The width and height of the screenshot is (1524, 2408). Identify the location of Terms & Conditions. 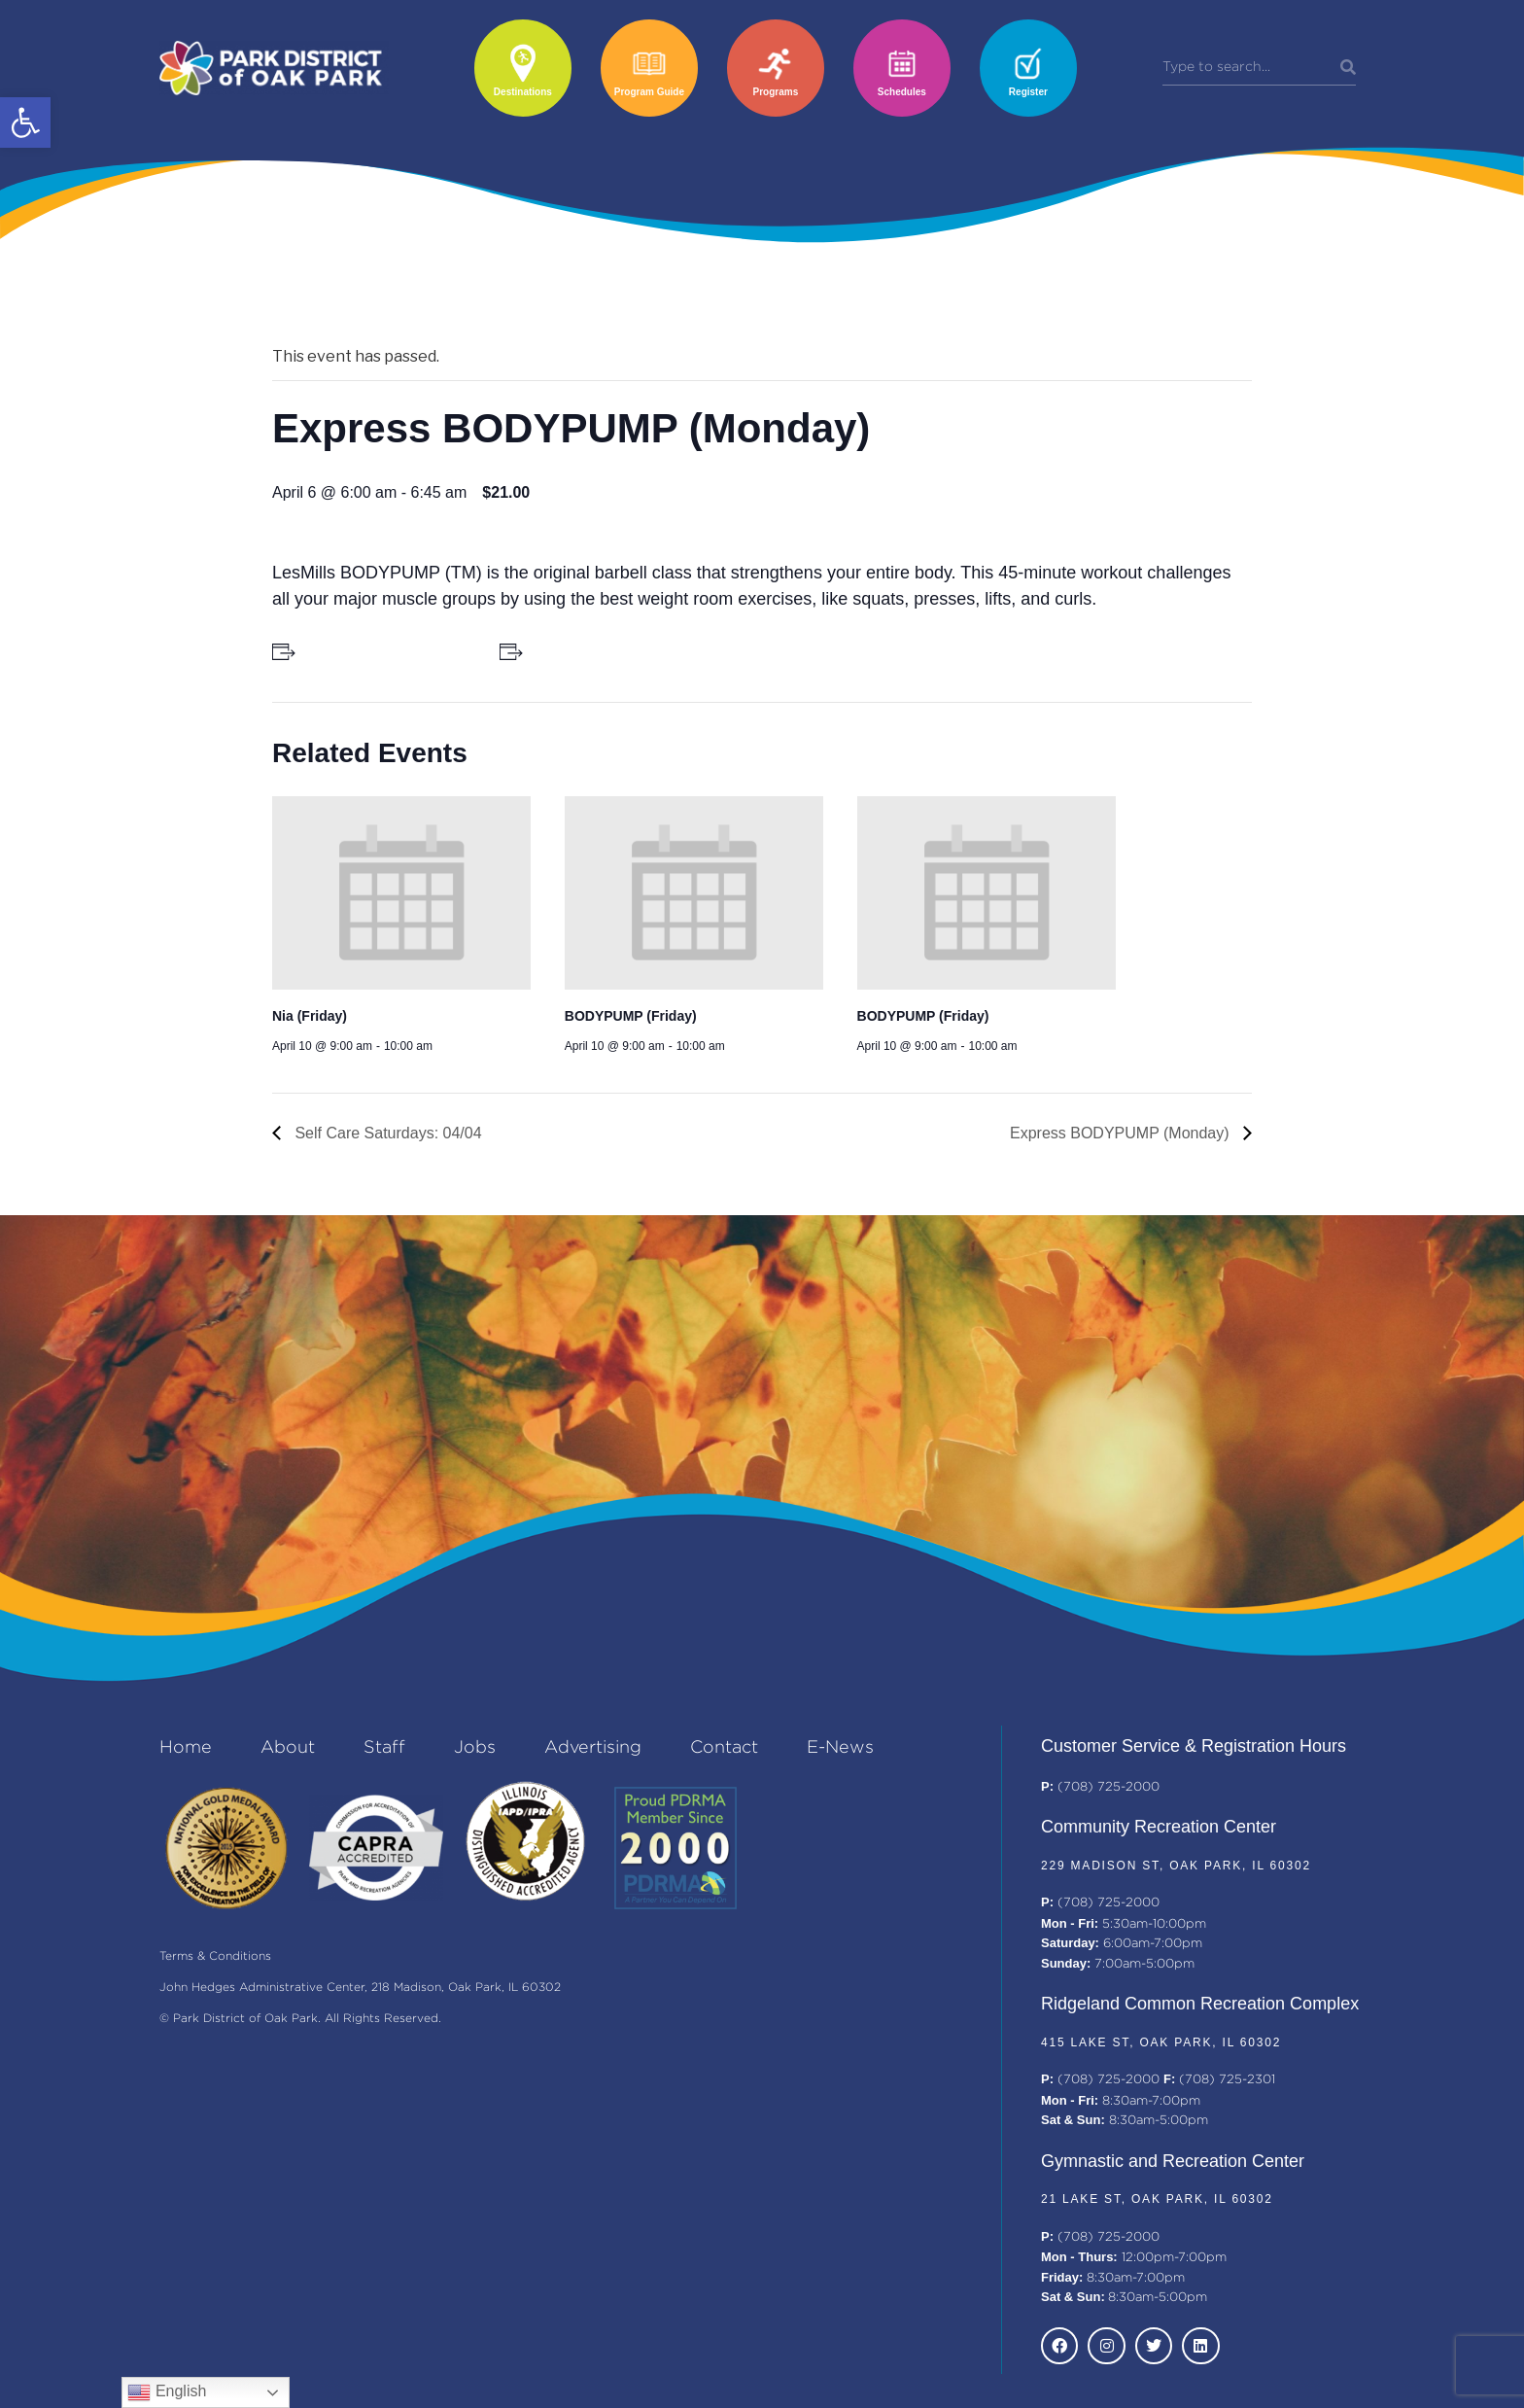
(215, 1956).